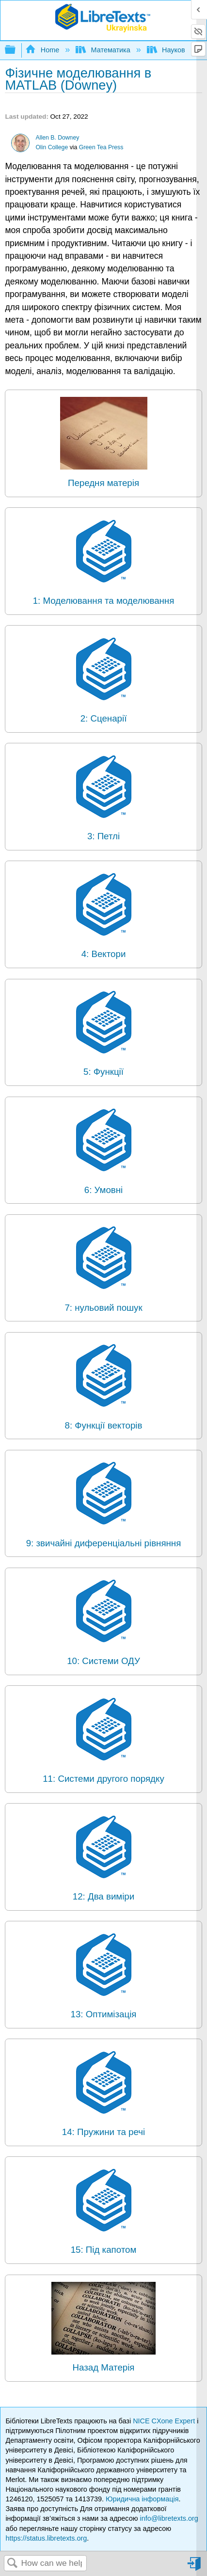 The width and height of the screenshot is (207, 2576). Describe the element at coordinates (195, 2567) in the screenshot. I see `Sign in` at that location.